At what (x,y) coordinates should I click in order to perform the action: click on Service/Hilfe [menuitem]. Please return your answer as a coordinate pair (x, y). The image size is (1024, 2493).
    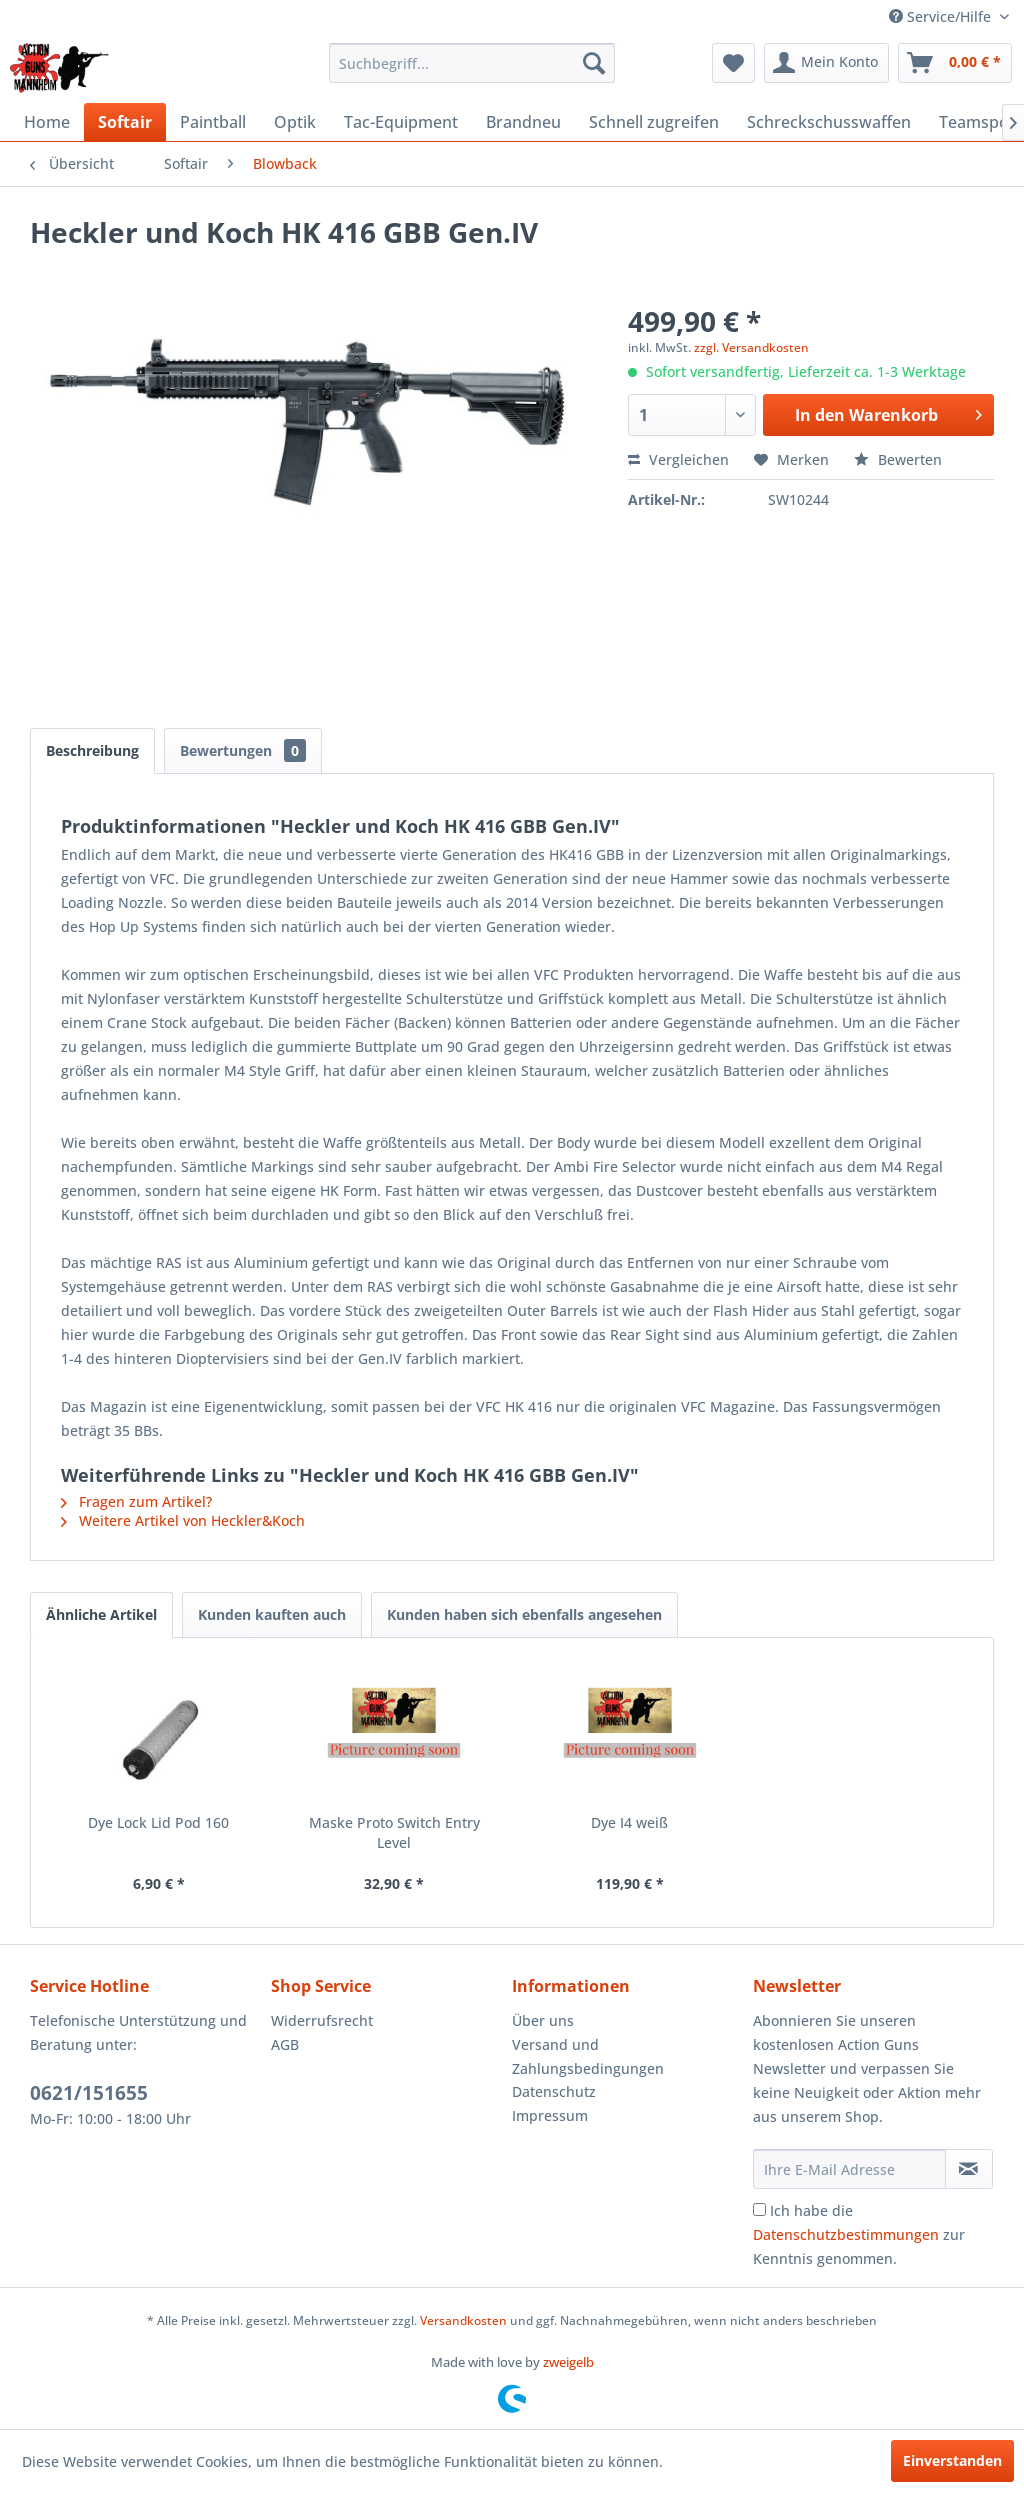
    Looking at the image, I should click on (942, 16).